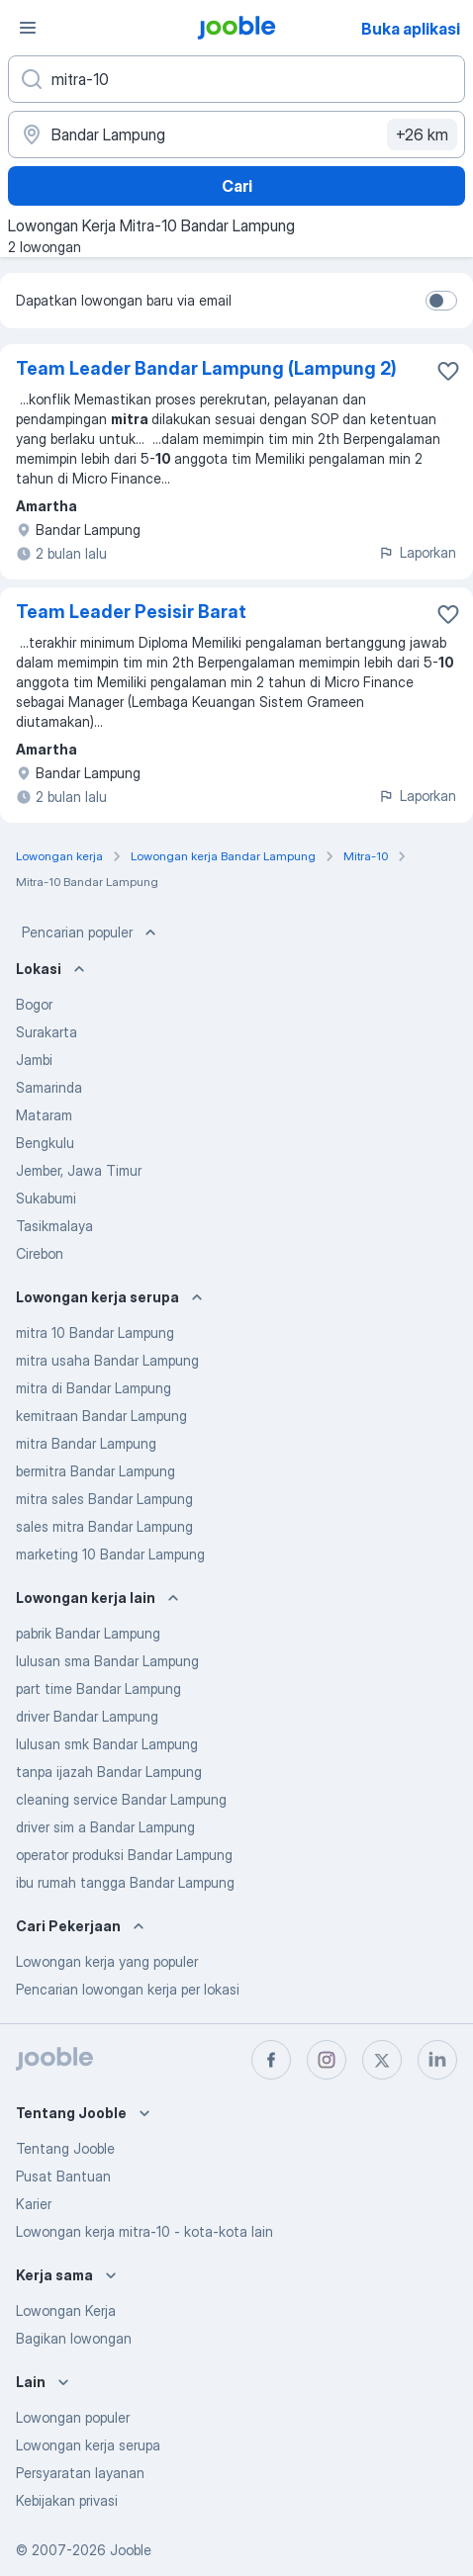 This screenshot has width=473, height=2576. I want to click on operator produksi Bandar Lampung, so click(124, 1854).